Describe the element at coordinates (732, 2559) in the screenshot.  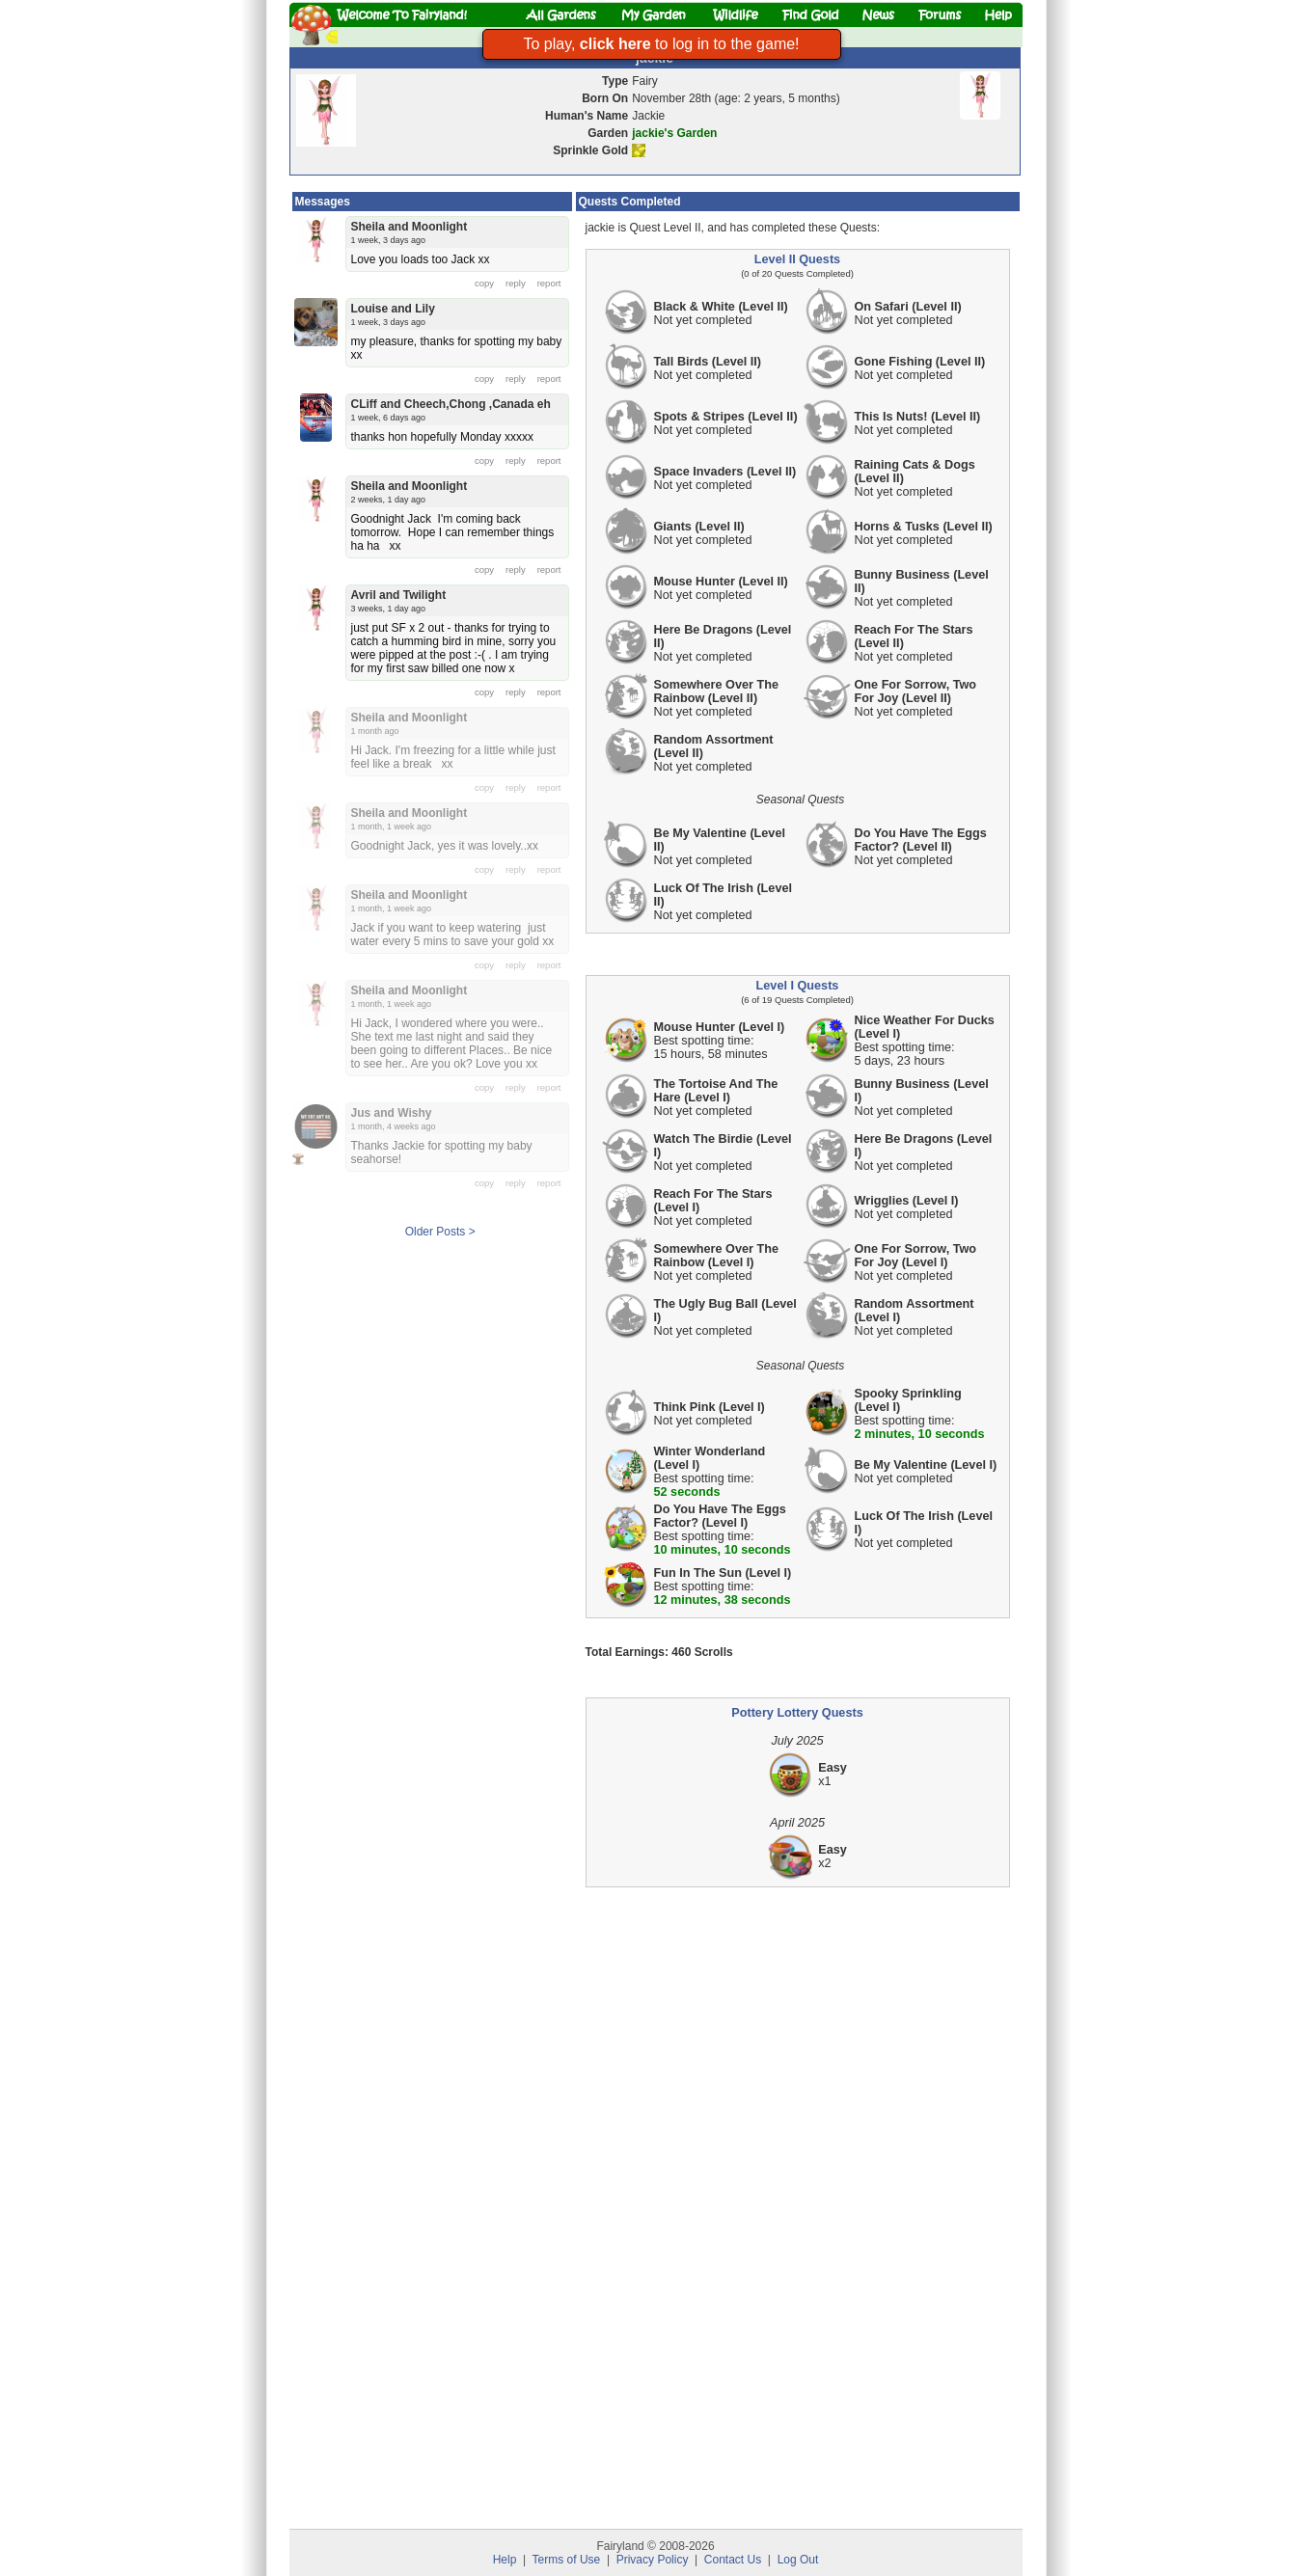
I see `Contact Us` at that location.